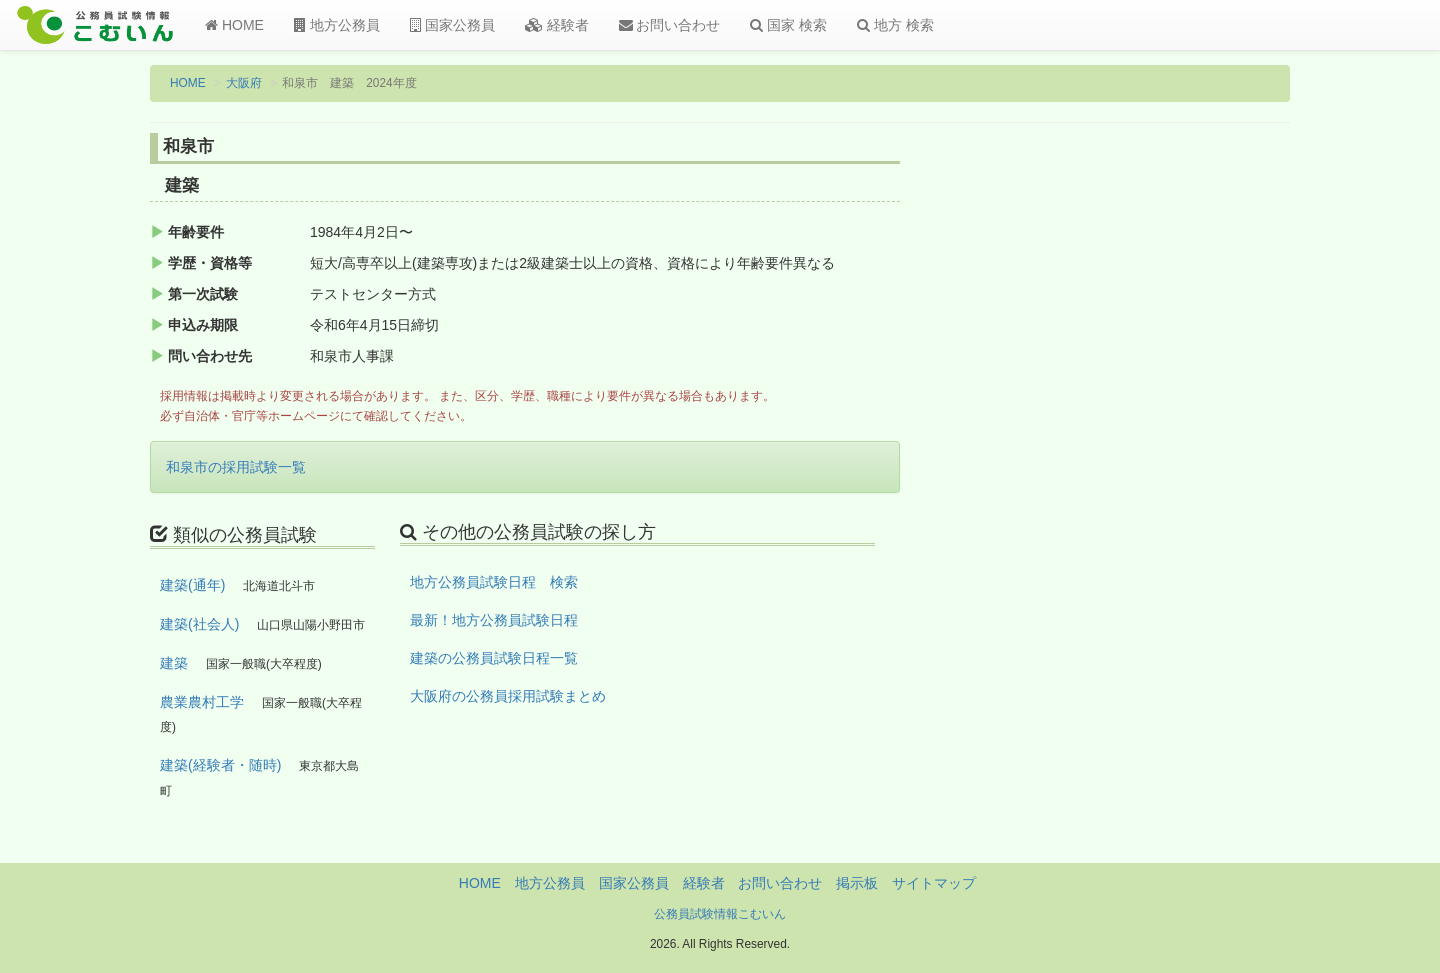 This screenshot has width=1440, height=973. What do you see at coordinates (494, 582) in the screenshot?
I see `地方公務員試験日程 検索` at bounding box center [494, 582].